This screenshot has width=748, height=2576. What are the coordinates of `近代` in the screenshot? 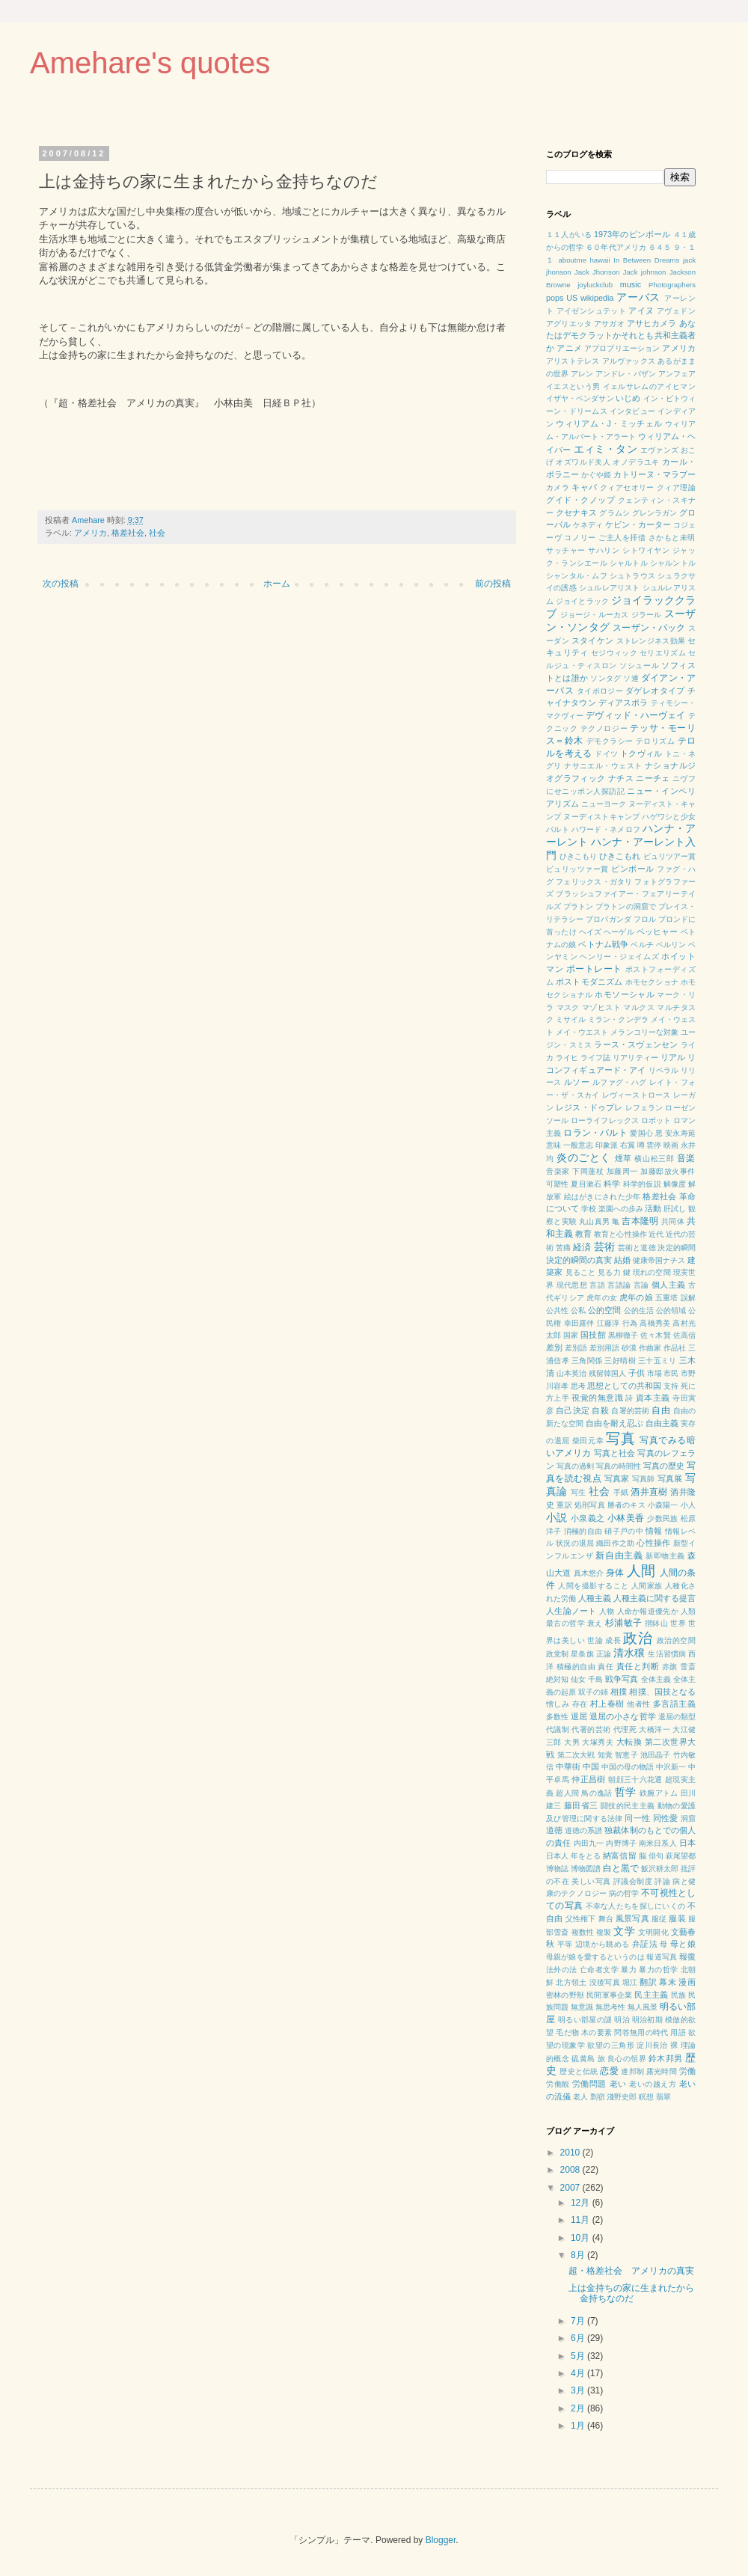 It's located at (656, 1234).